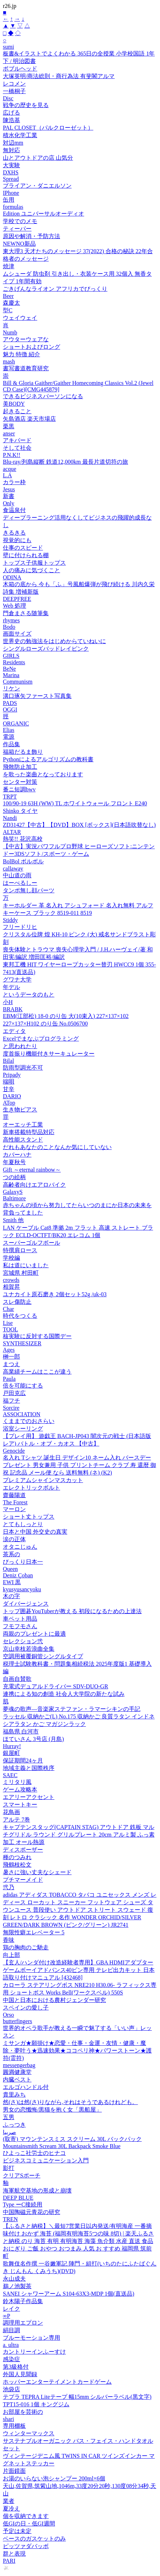 This screenshot has height=2576, width=160. Describe the element at coordinates (7, 475) in the screenshot. I see `L.A` at that location.